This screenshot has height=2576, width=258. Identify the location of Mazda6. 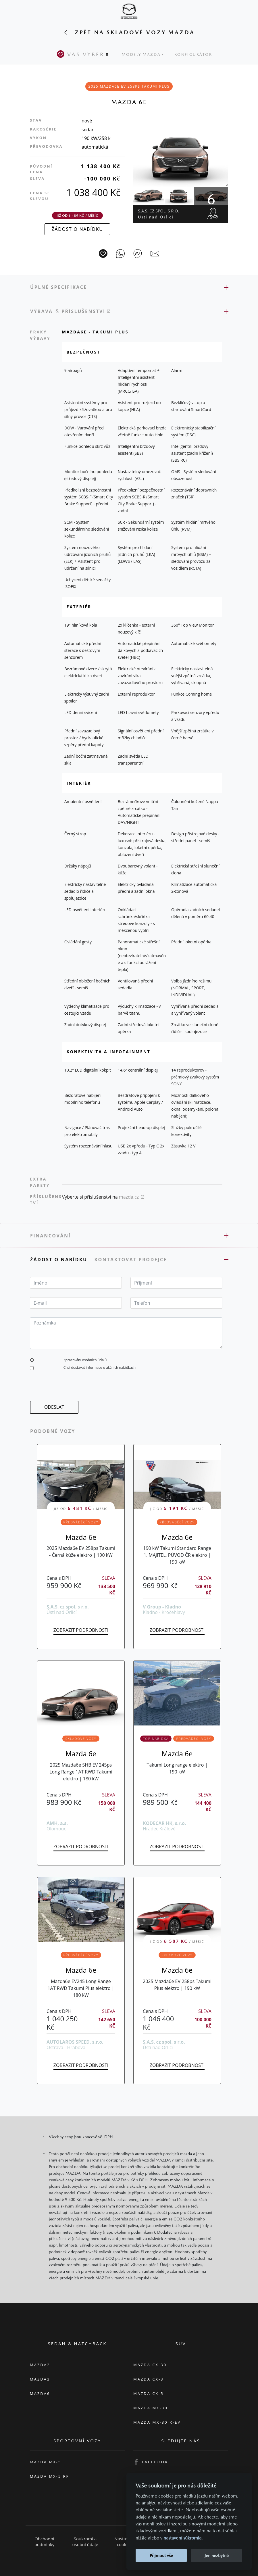
(40, 2393).